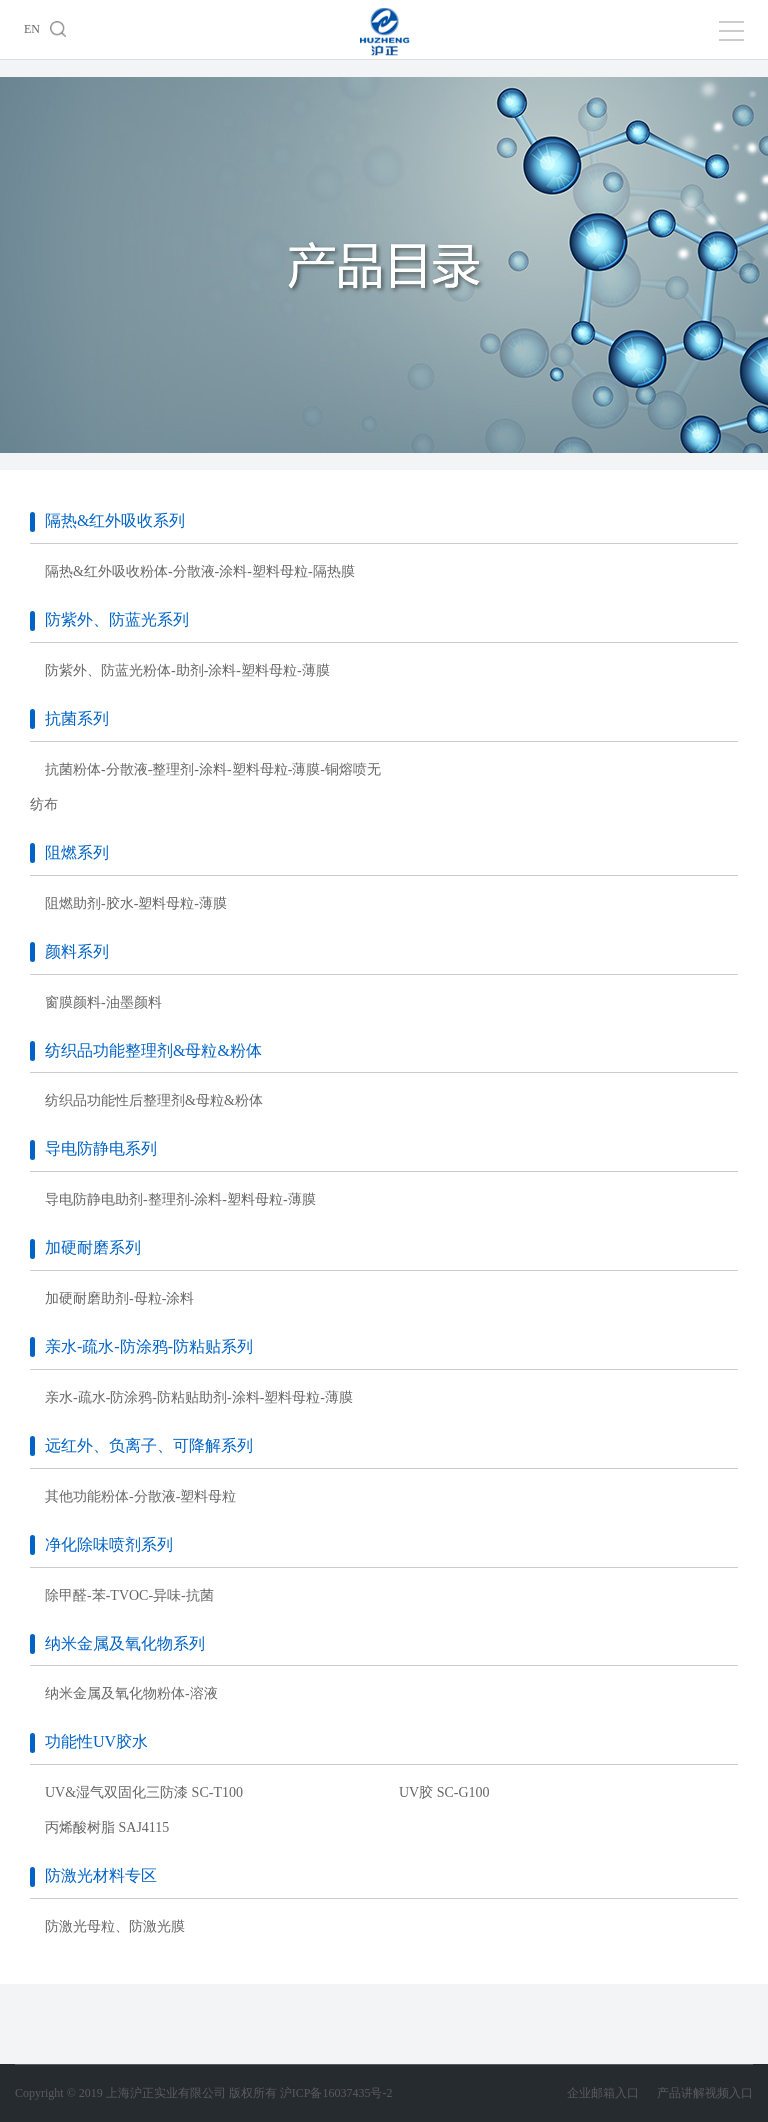 The height and width of the screenshot is (2122, 768). What do you see at coordinates (444, 1792) in the screenshot?
I see `UV胶 SC-G100` at bounding box center [444, 1792].